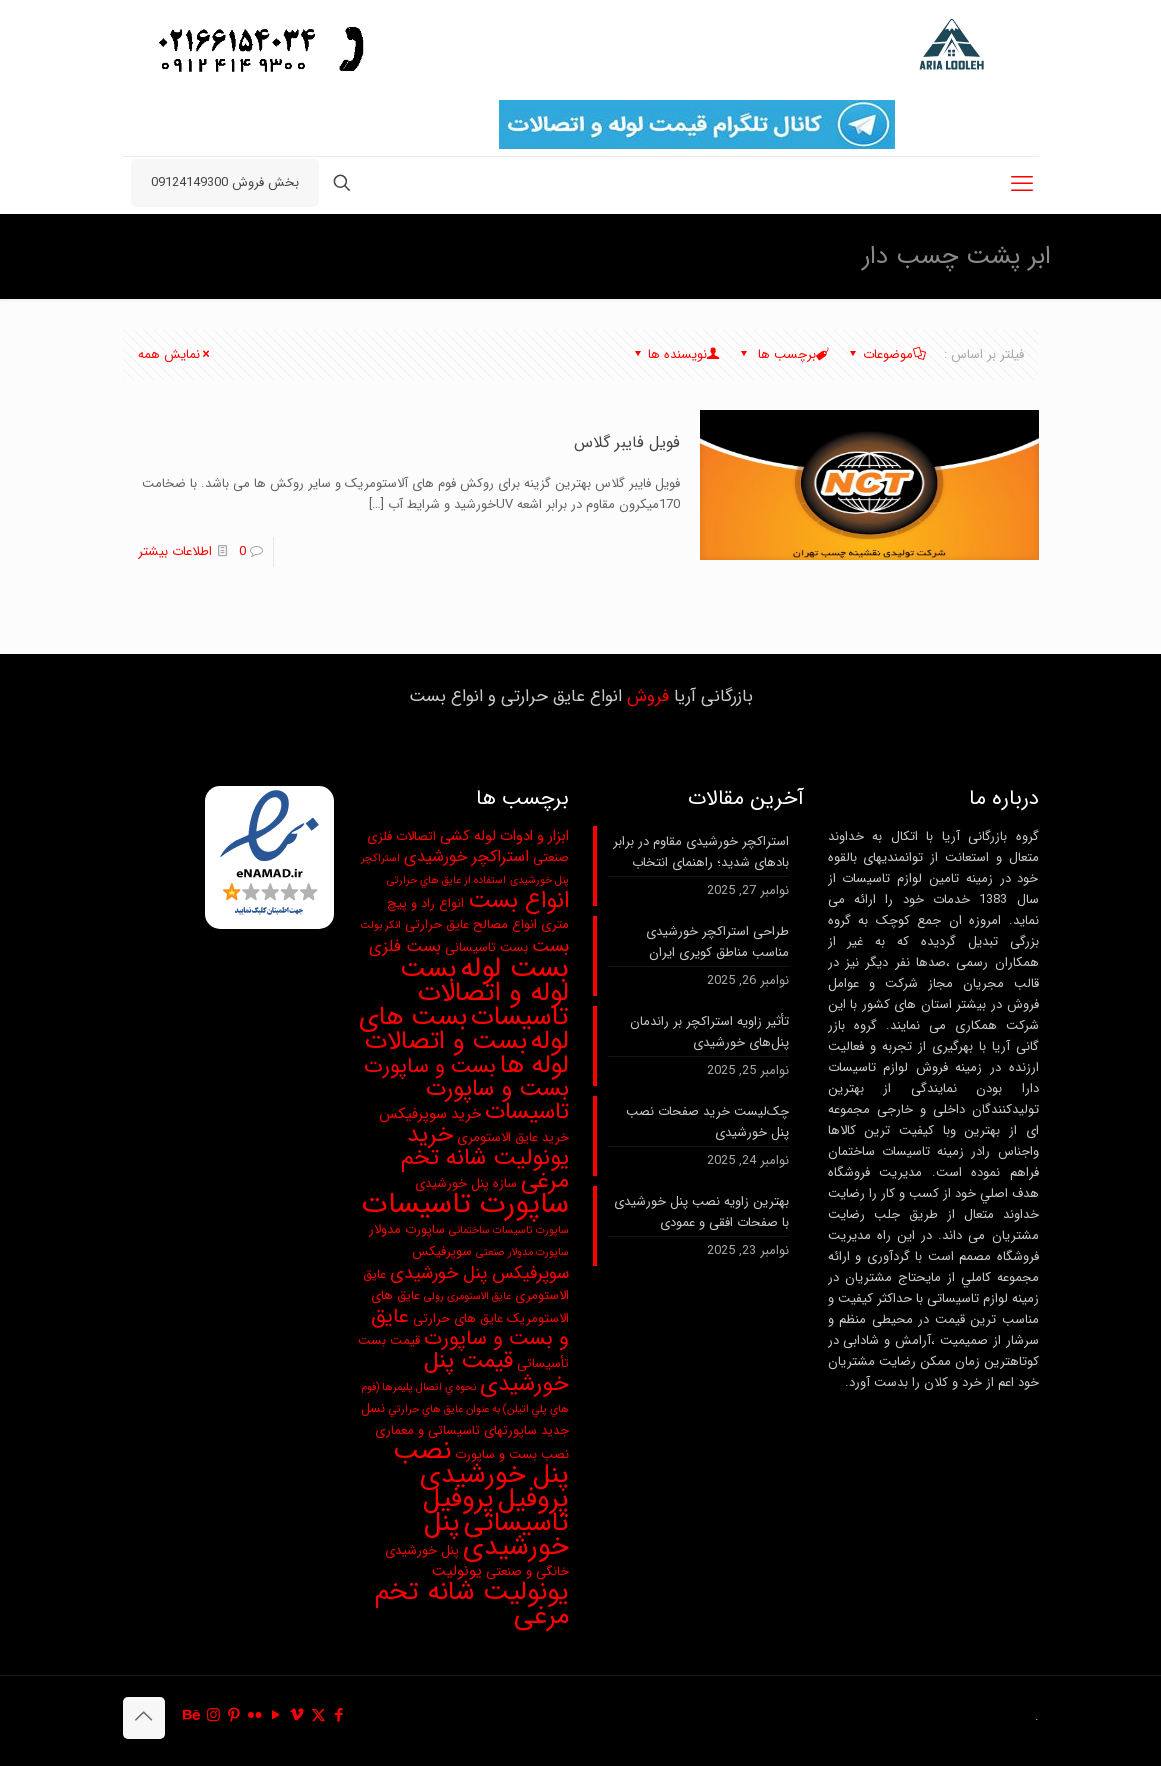  What do you see at coordinates (380, 925) in the screenshot?
I see `انکر بولت [انکر بولت (2 مورد)]` at bounding box center [380, 925].